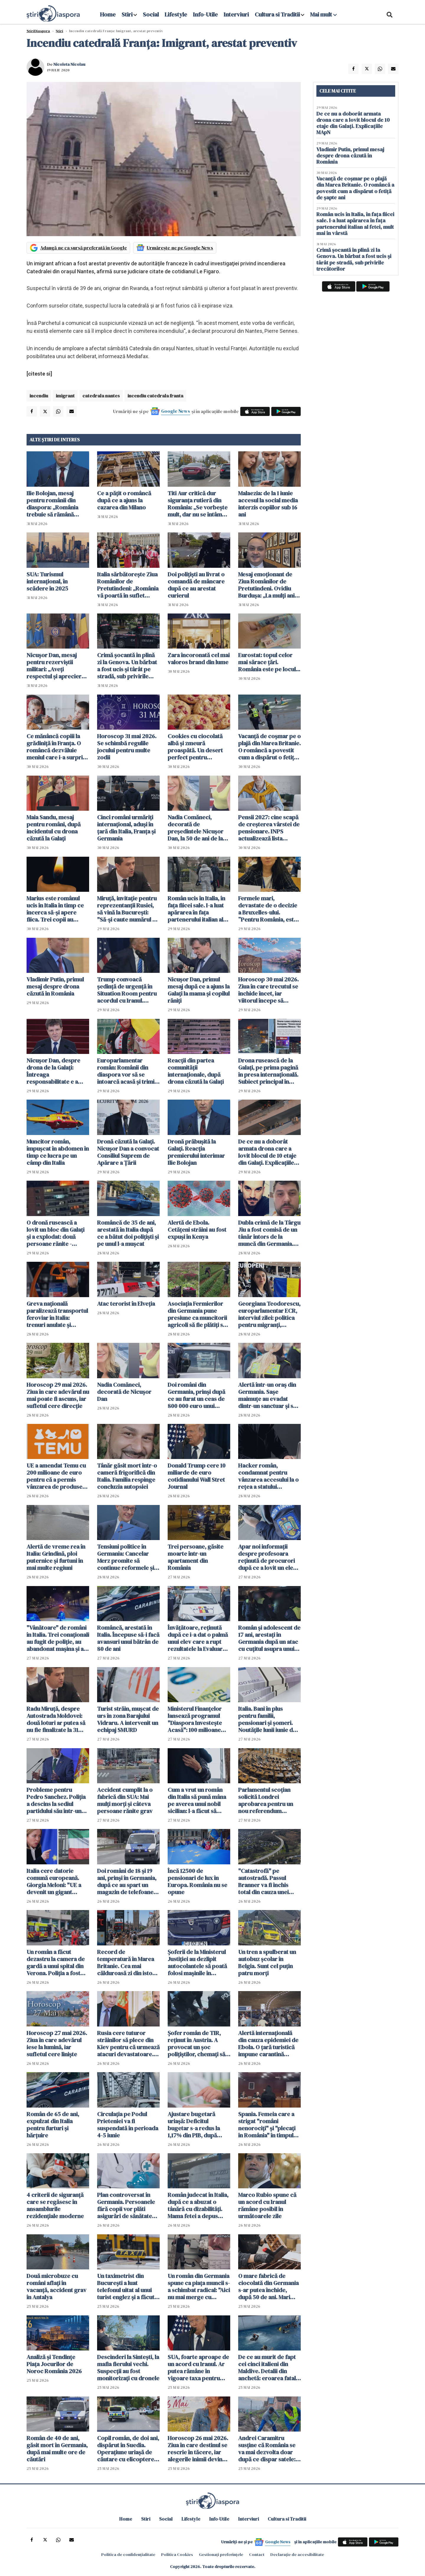 The width and height of the screenshot is (425, 2576). Describe the element at coordinates (59, 31) in the screenshot. I see `Știri` at that location.